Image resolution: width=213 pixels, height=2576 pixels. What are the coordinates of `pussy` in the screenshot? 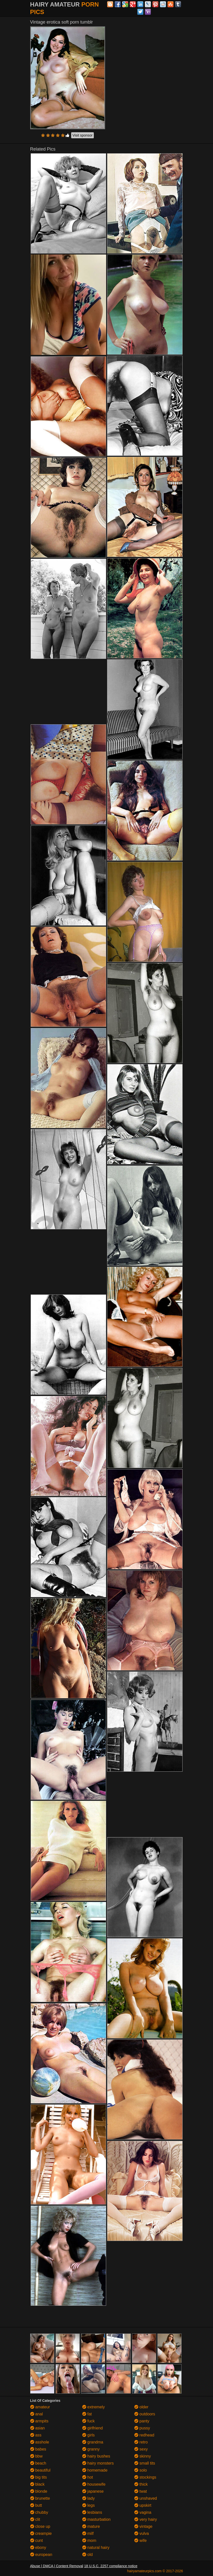 It's located at (142, 2428).